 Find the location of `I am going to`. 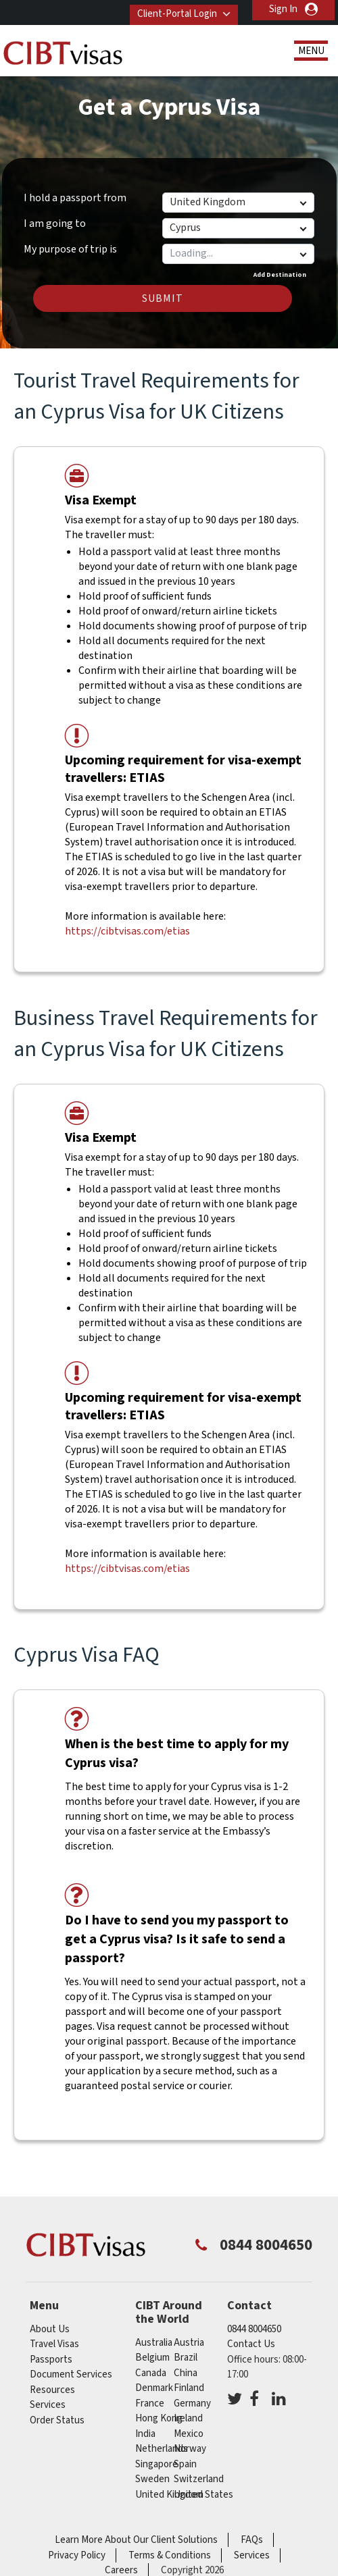

I am going to is located at coordinates (55, 223).